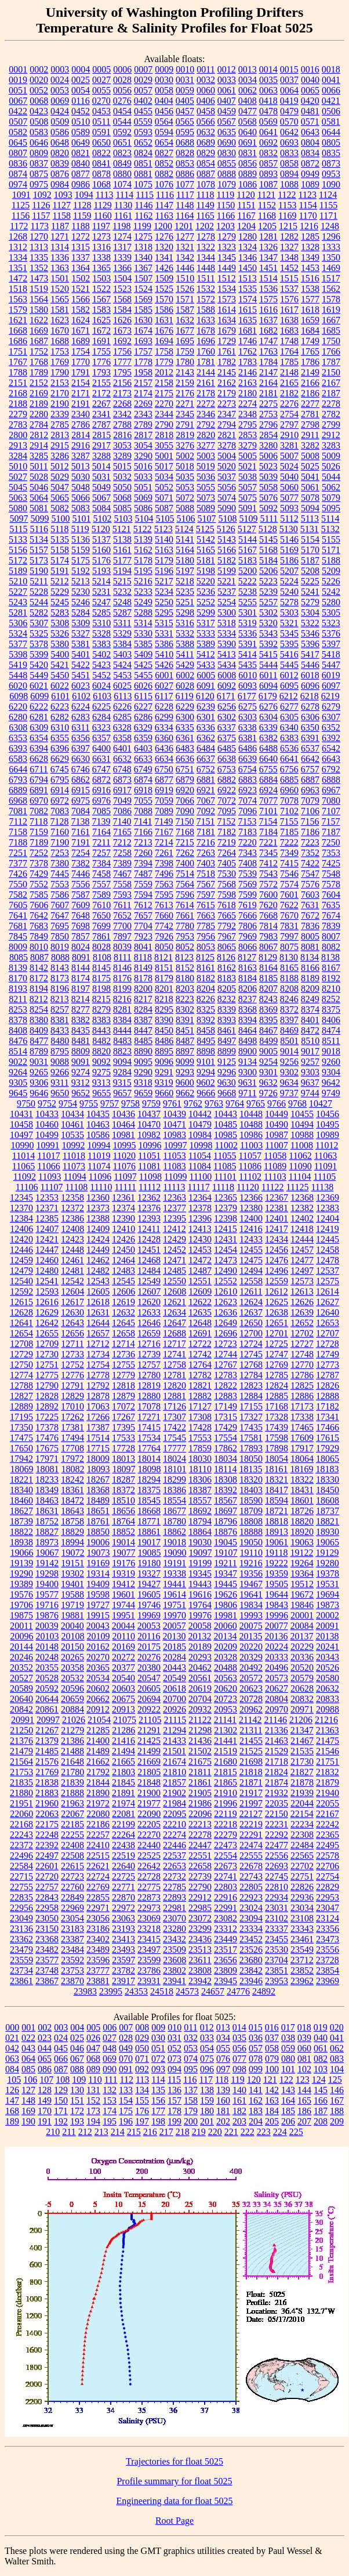 This screenshot has width=349, height=2576. I want to click on 0404, so click(164, 101).